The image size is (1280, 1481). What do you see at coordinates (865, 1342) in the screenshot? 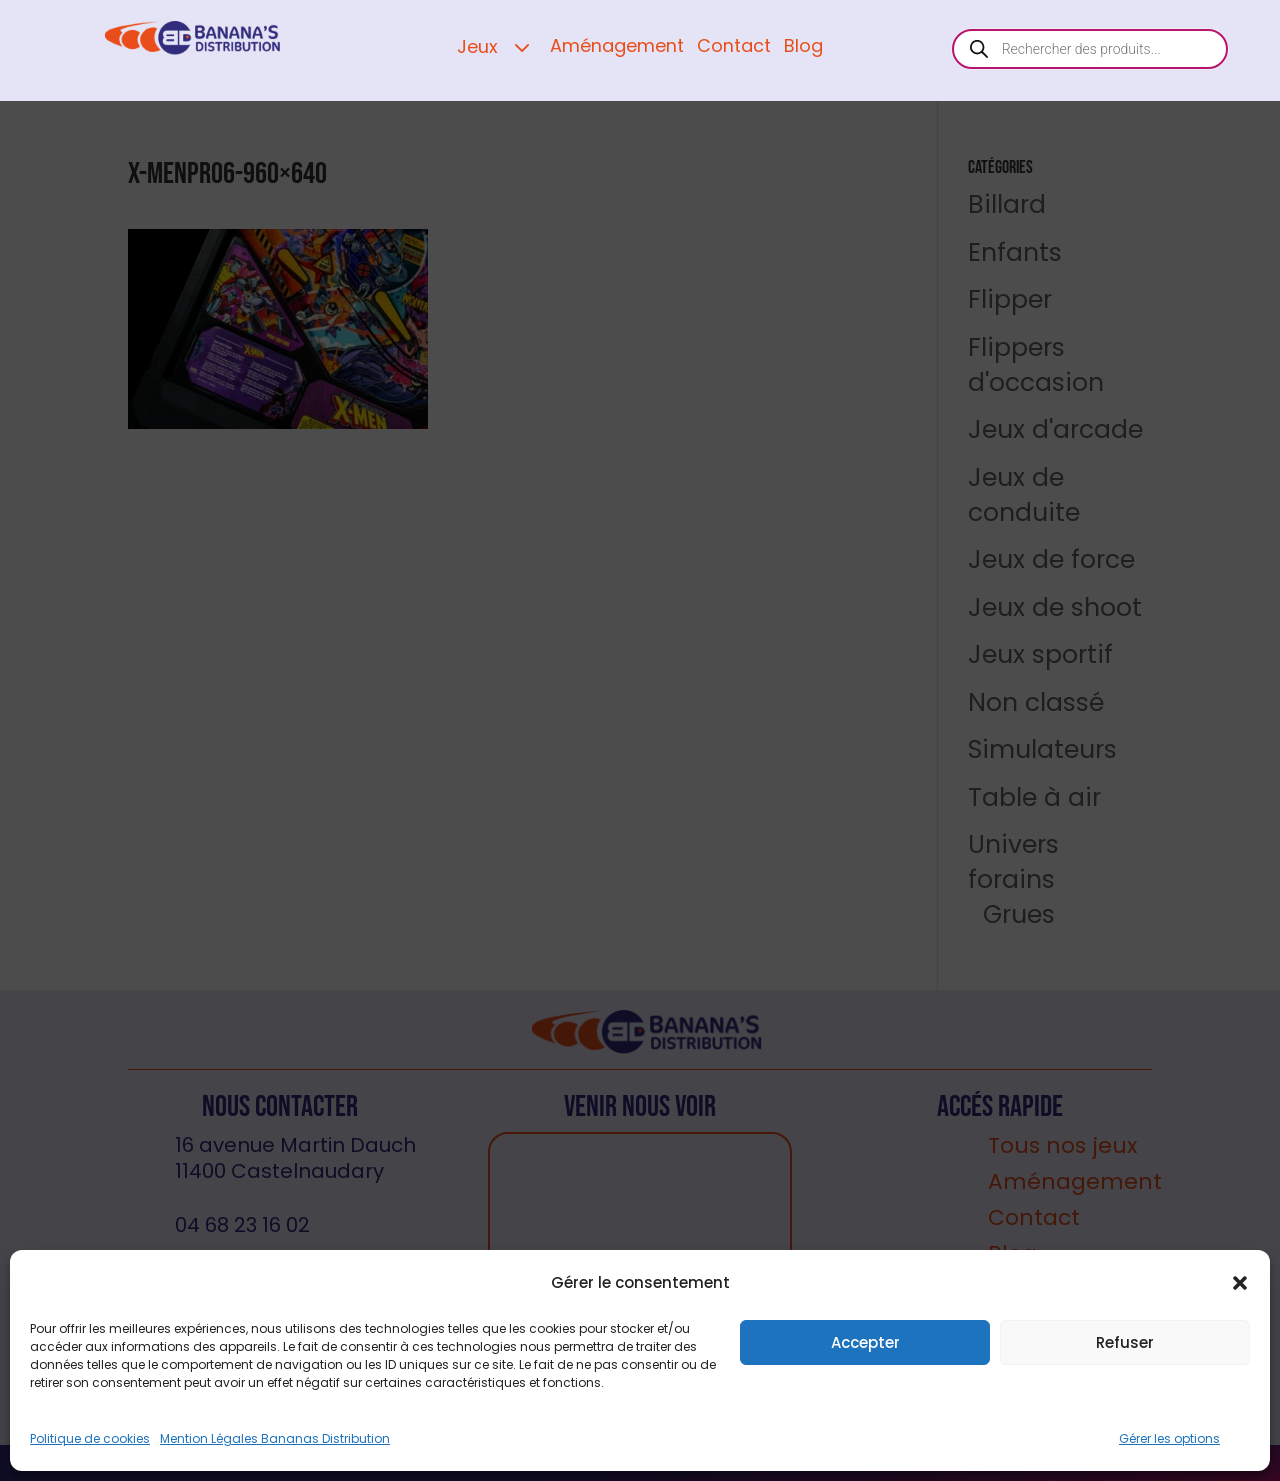
I see `Accepter` at bounding box center [865, 1342].